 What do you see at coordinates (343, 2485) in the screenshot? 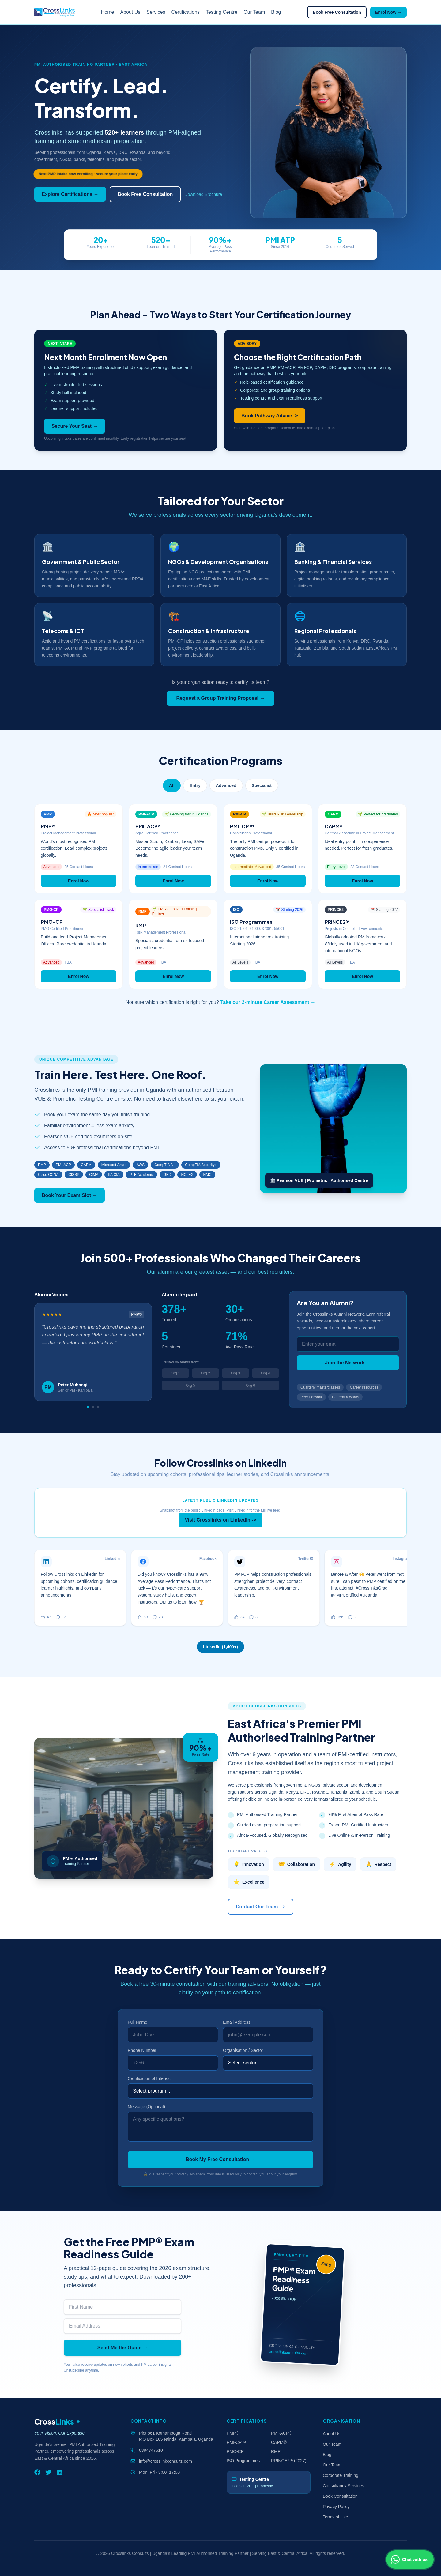
I see `Consultancy Services` at bounding box center [343, 2485].